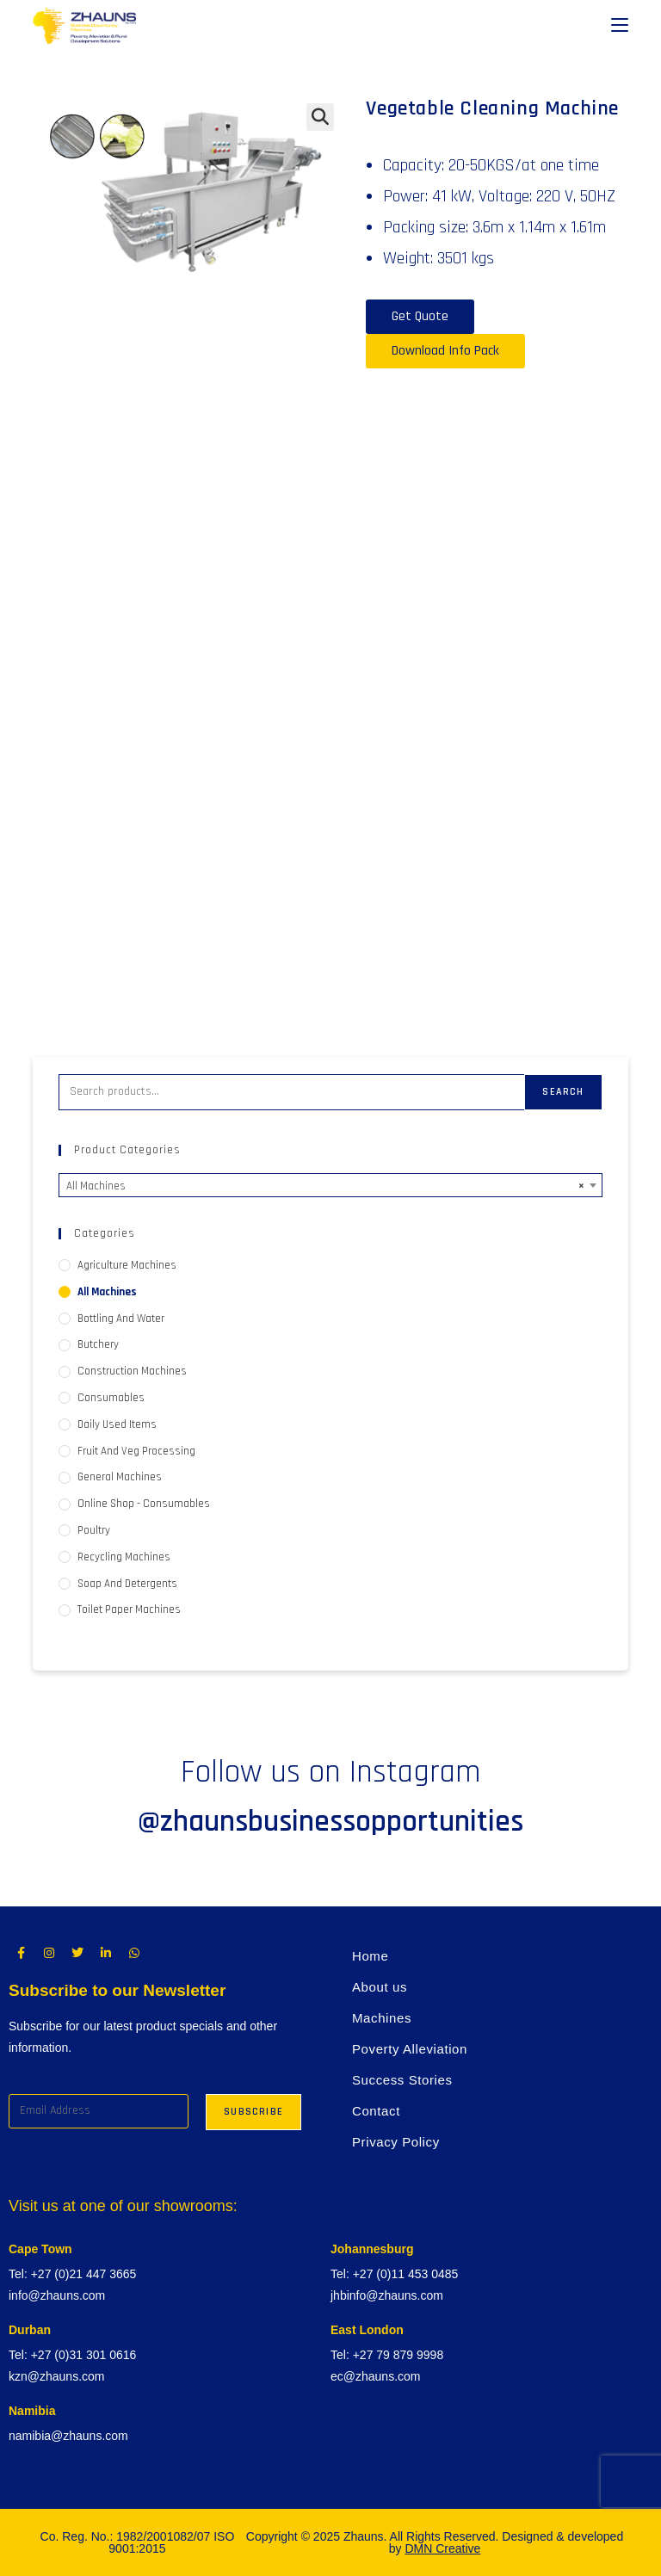  What do you see at coordinates (107, 1292) in the screenshot?
I see `All Machines` at bounding box center [107, 1292].